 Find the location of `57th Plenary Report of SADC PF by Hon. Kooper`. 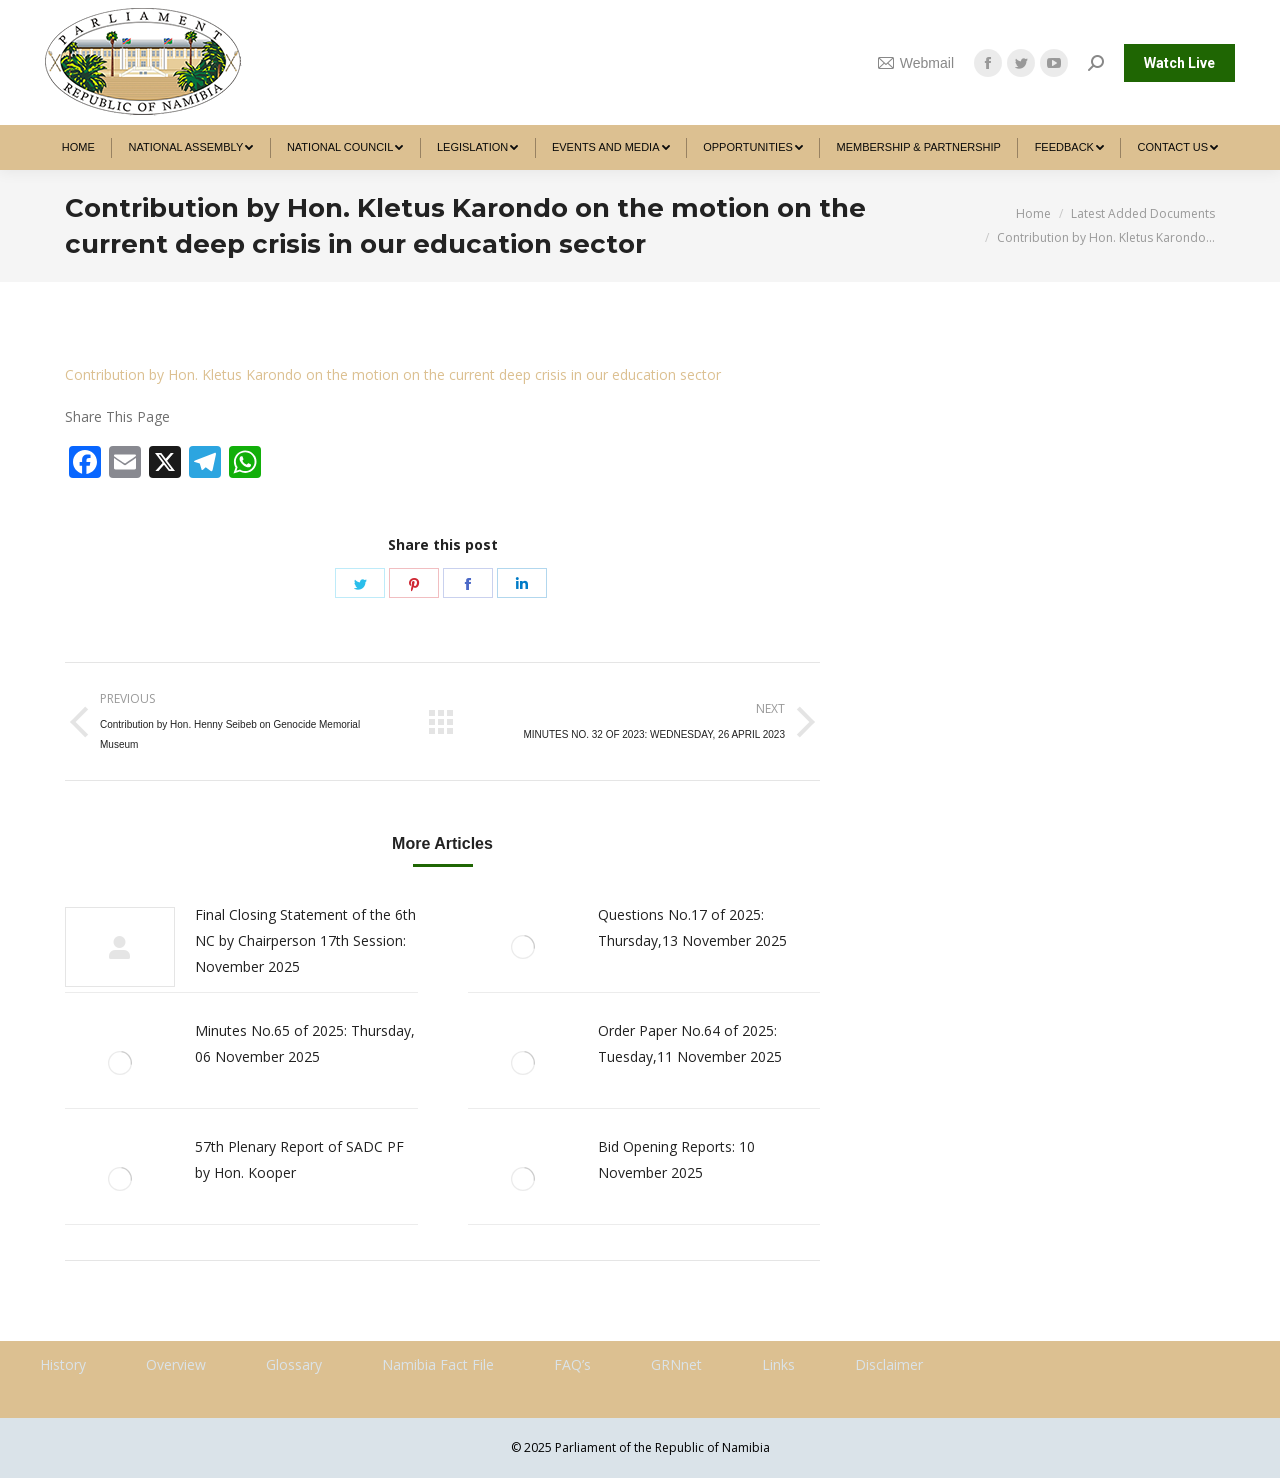

57th Plenary Report of SADC PF by Hon. Kooper is located at coordinates (299, 1159).